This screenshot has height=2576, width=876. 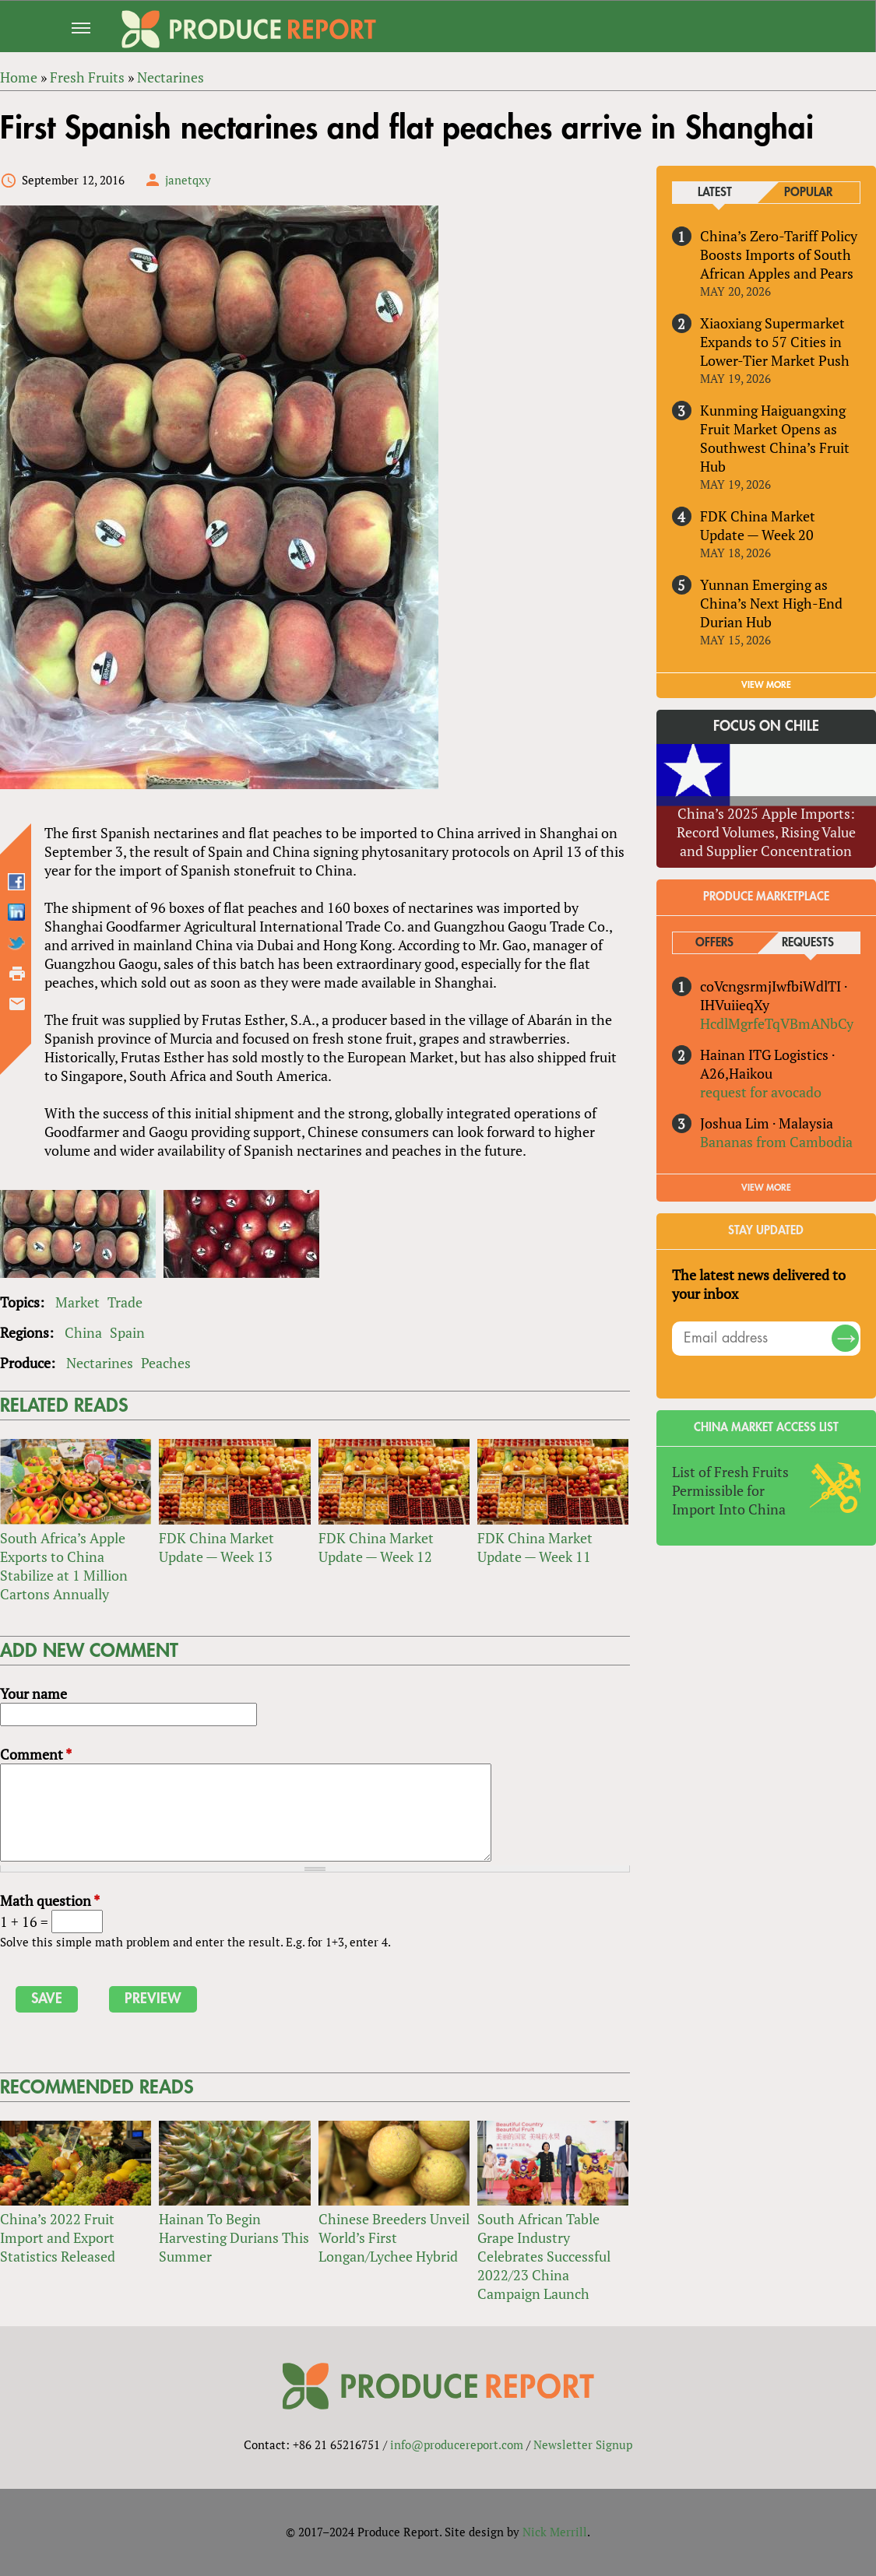 What do you see at coordinates (543, 2257) in the screenshot?
I see `South African Table Grape Industry Celebrates Successful 2022/23 China Campaign Launch` at bounding box center [543, 2257].